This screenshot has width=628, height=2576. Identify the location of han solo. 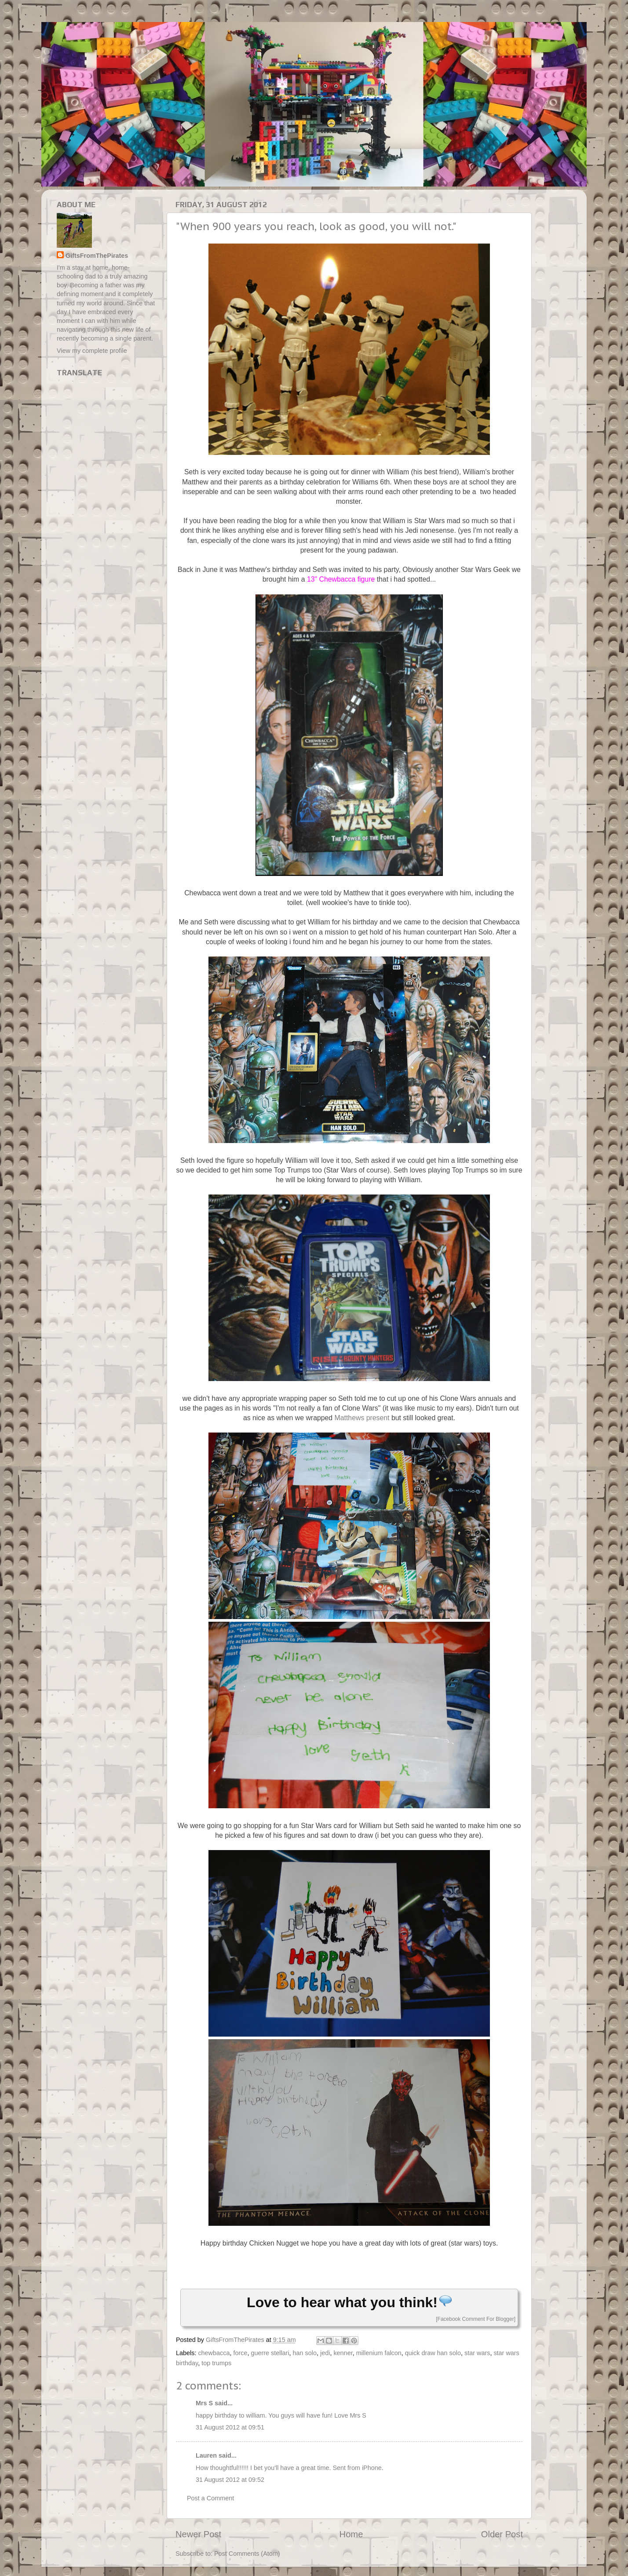
(305, 2352).